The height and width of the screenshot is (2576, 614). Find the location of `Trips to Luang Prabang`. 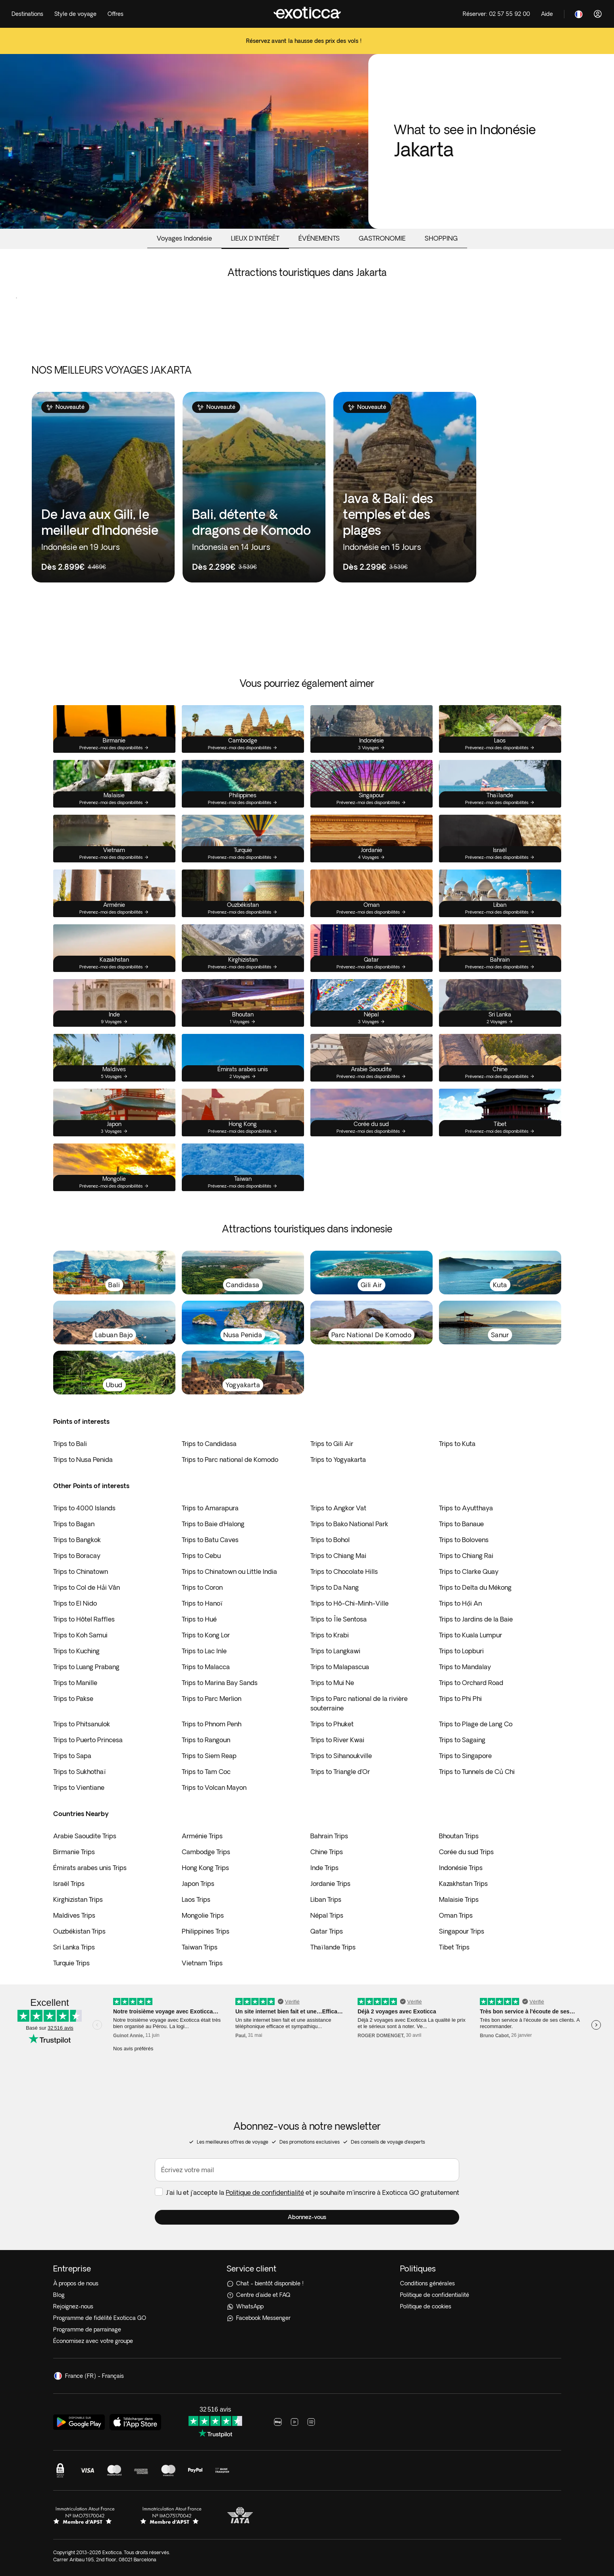

Trips to Luang Prabang is located at coordinates (86, 1666).